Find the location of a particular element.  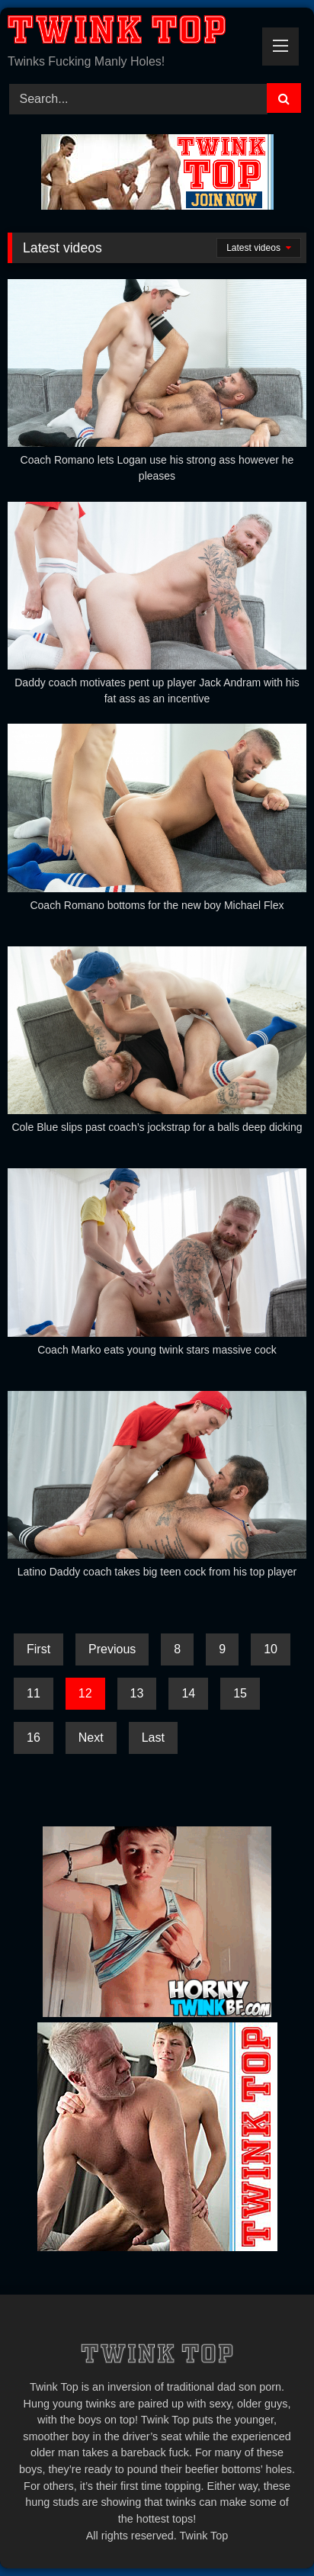

11 is located at coordinates (33, 1693).